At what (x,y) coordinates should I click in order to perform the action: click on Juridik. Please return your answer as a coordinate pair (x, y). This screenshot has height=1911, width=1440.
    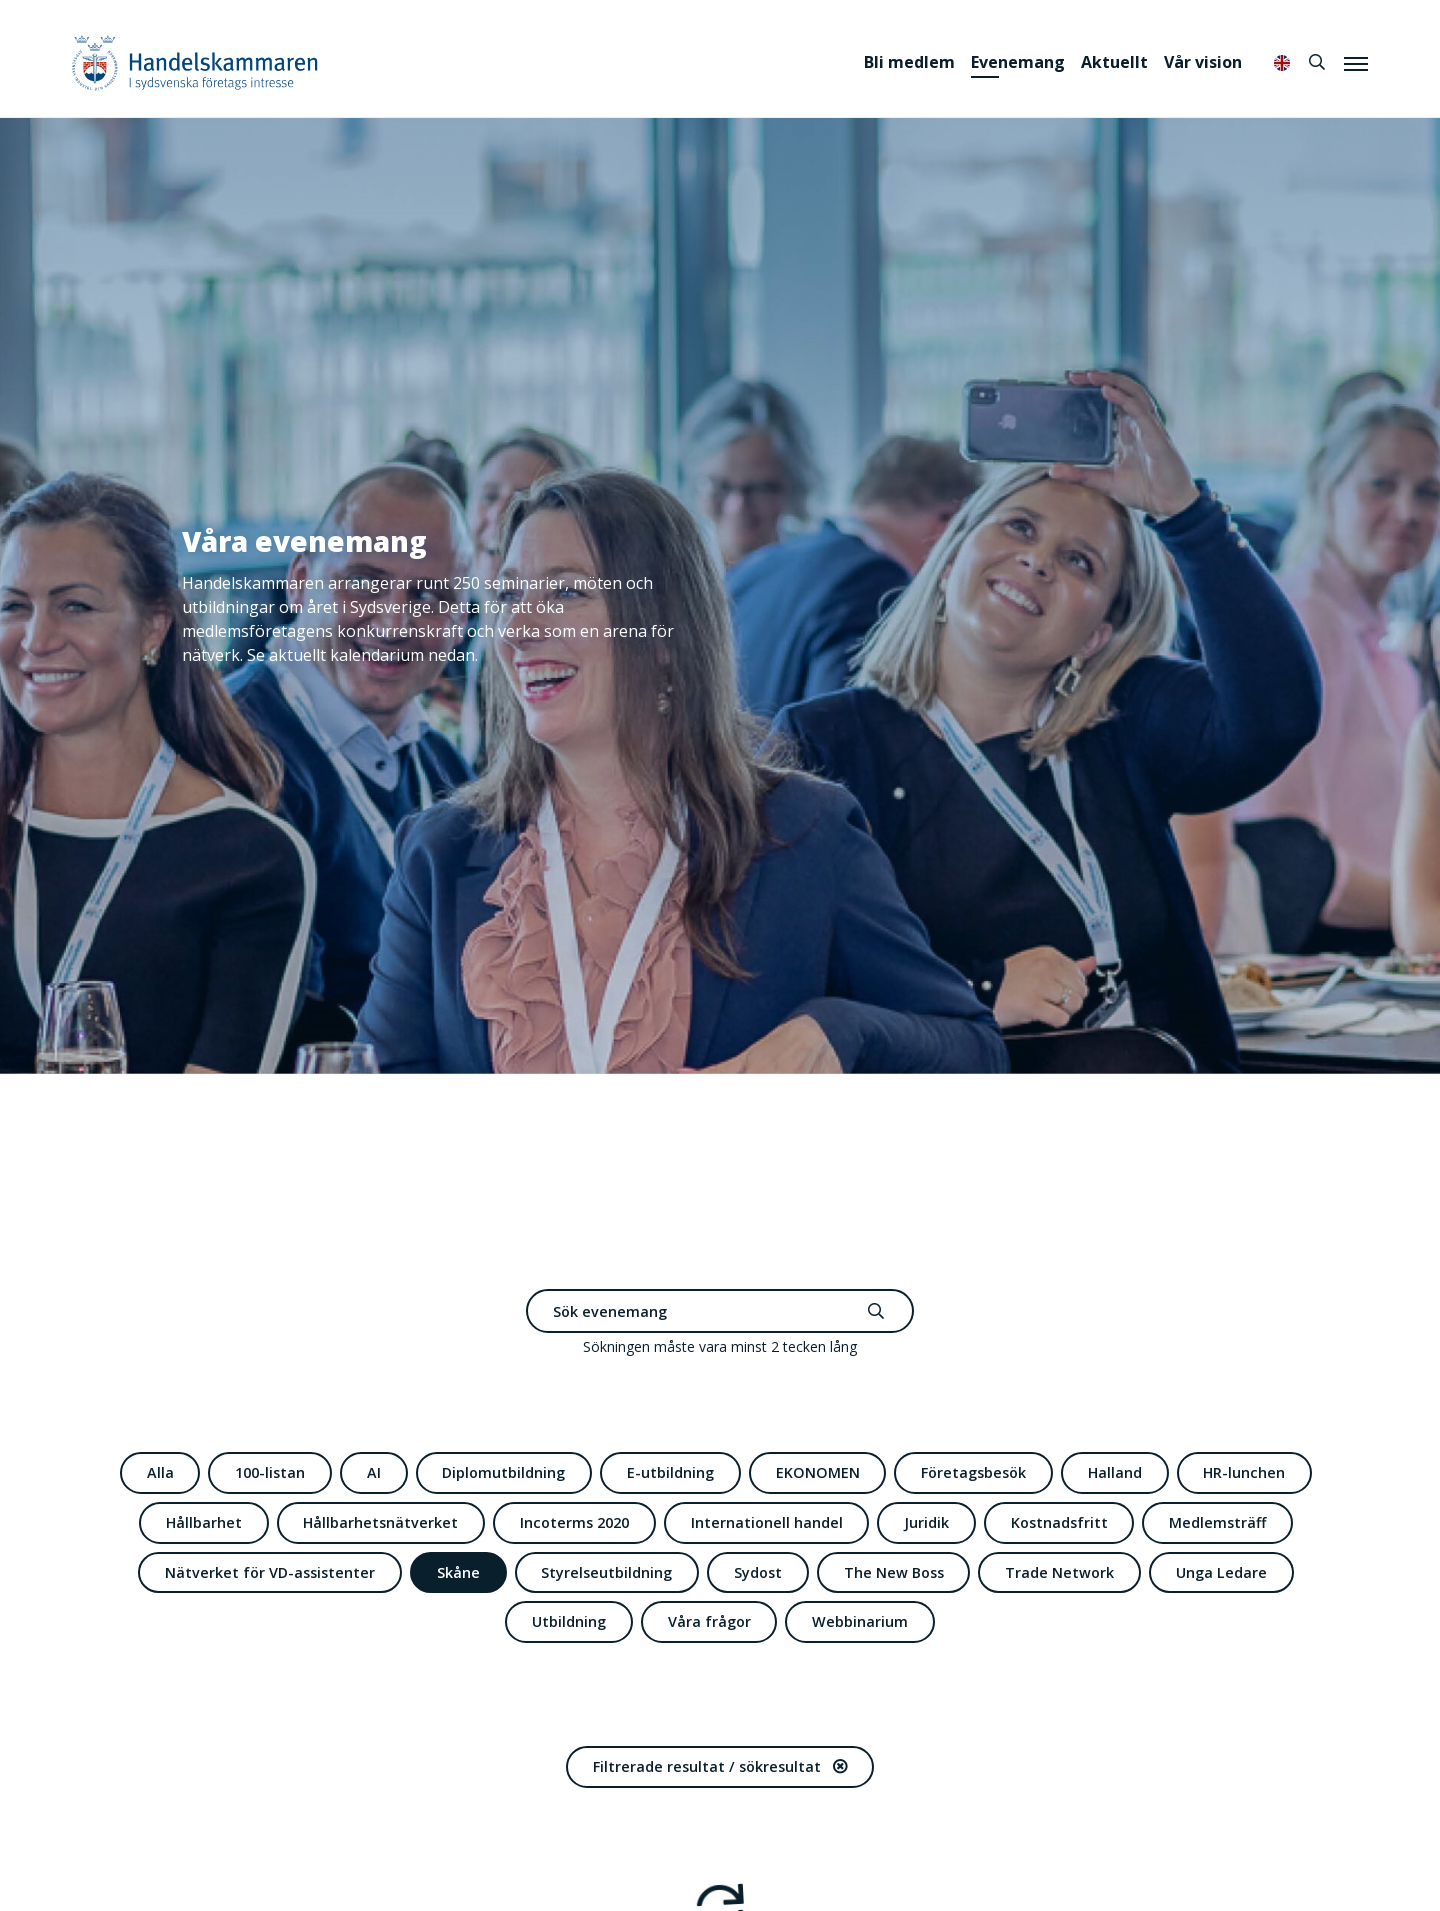
    Looking at the image, I should click on (926, 1522).